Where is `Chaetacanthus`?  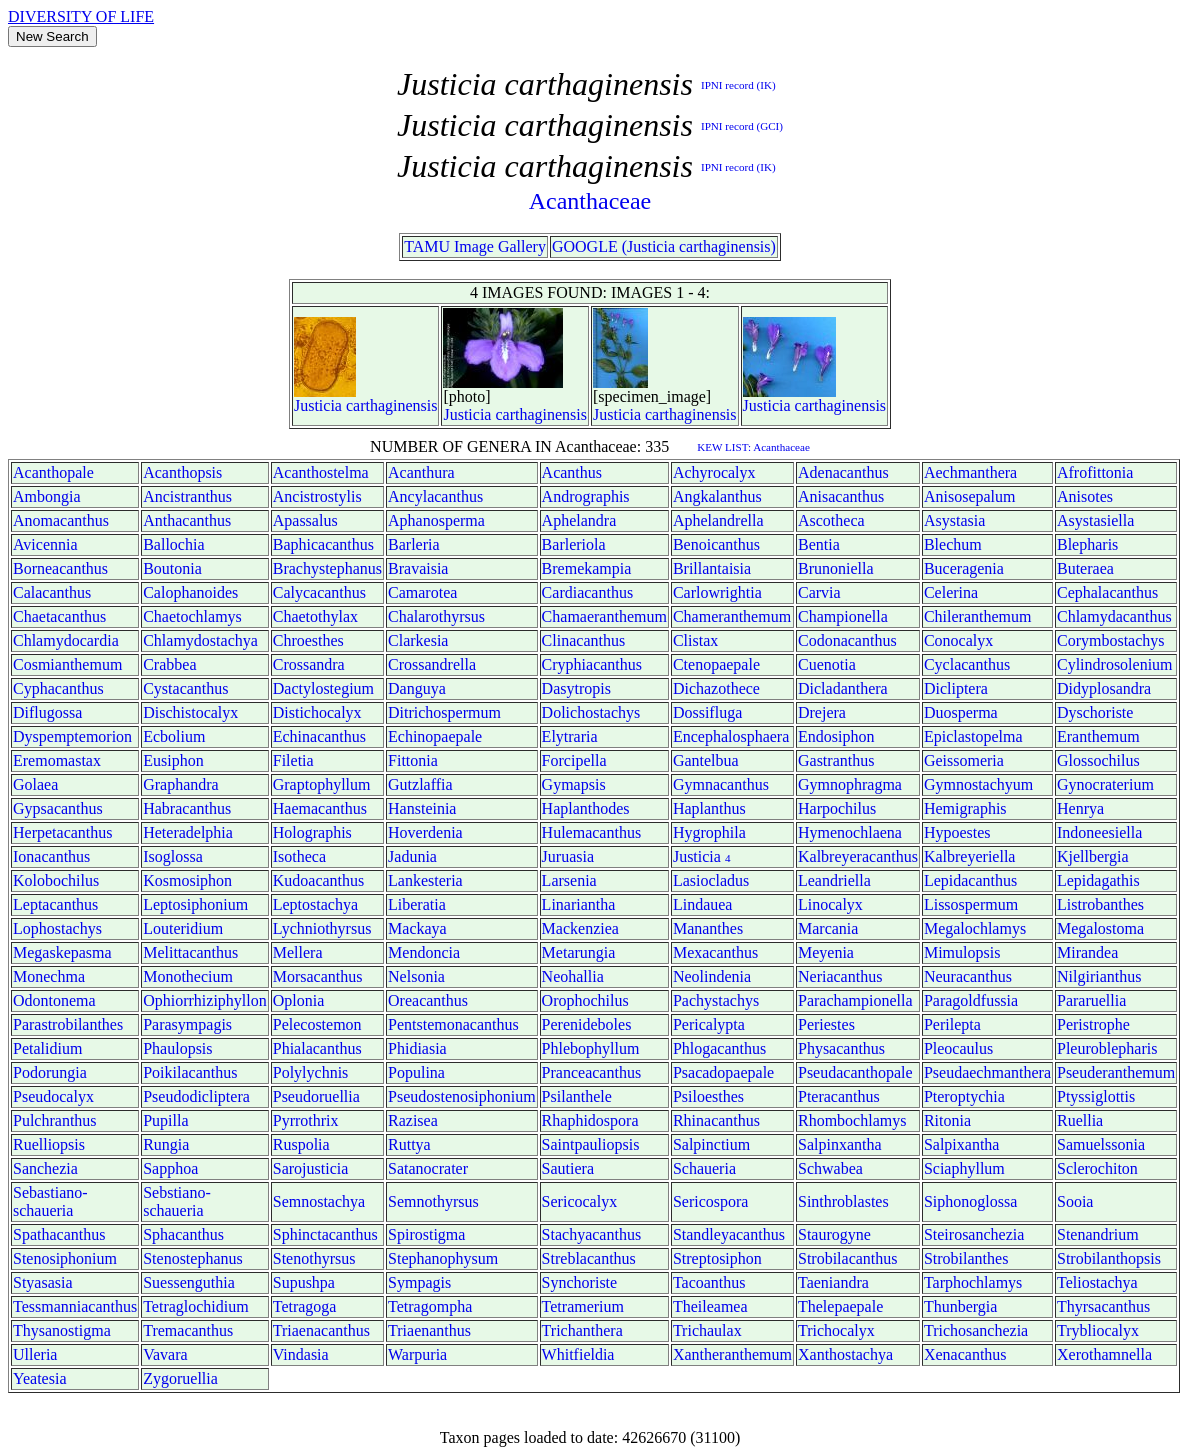
Chaetacanthus is located at coordinates (59, 616).